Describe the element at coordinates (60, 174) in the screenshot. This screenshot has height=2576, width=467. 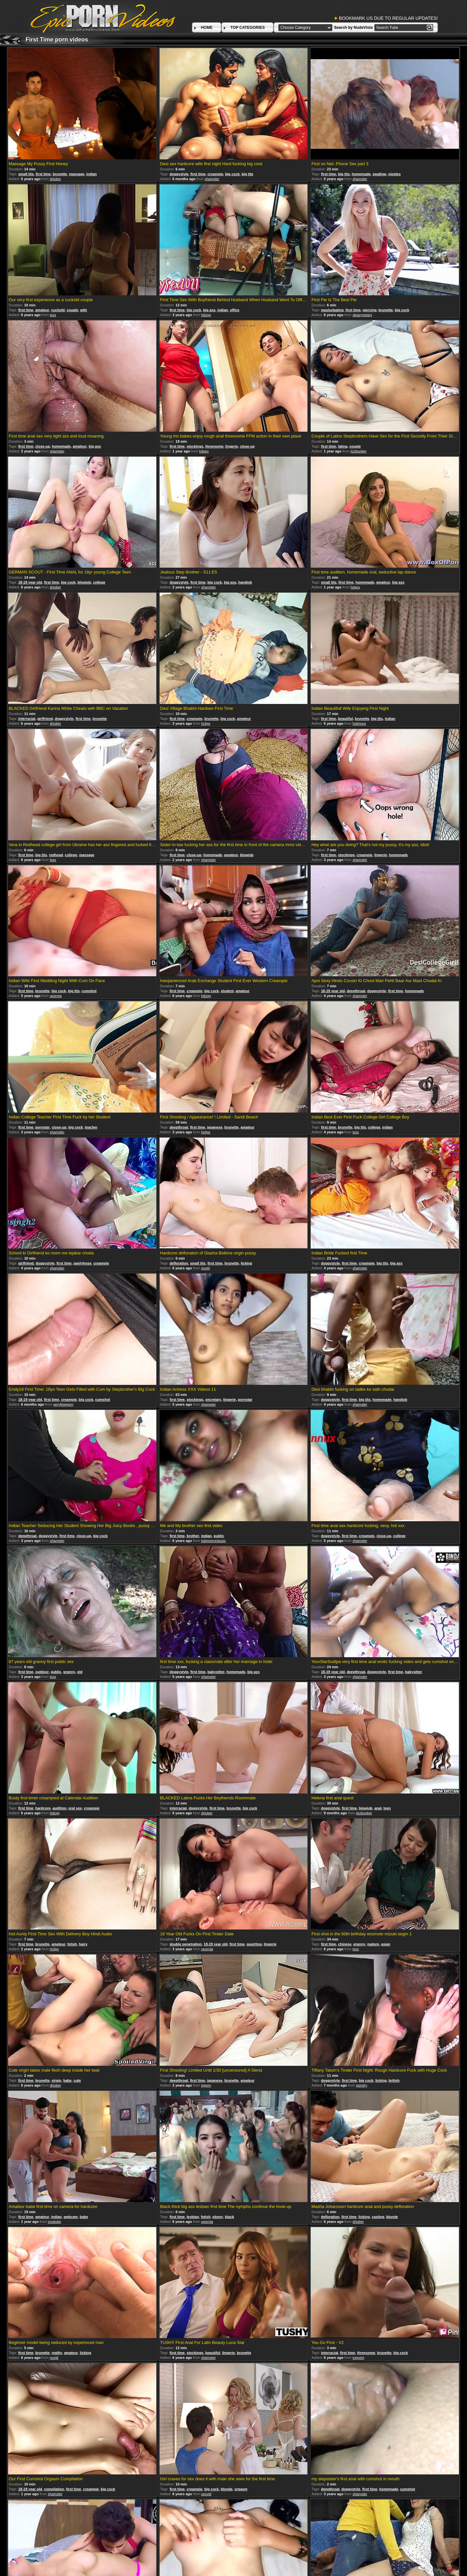
I see `brunette` at that location.